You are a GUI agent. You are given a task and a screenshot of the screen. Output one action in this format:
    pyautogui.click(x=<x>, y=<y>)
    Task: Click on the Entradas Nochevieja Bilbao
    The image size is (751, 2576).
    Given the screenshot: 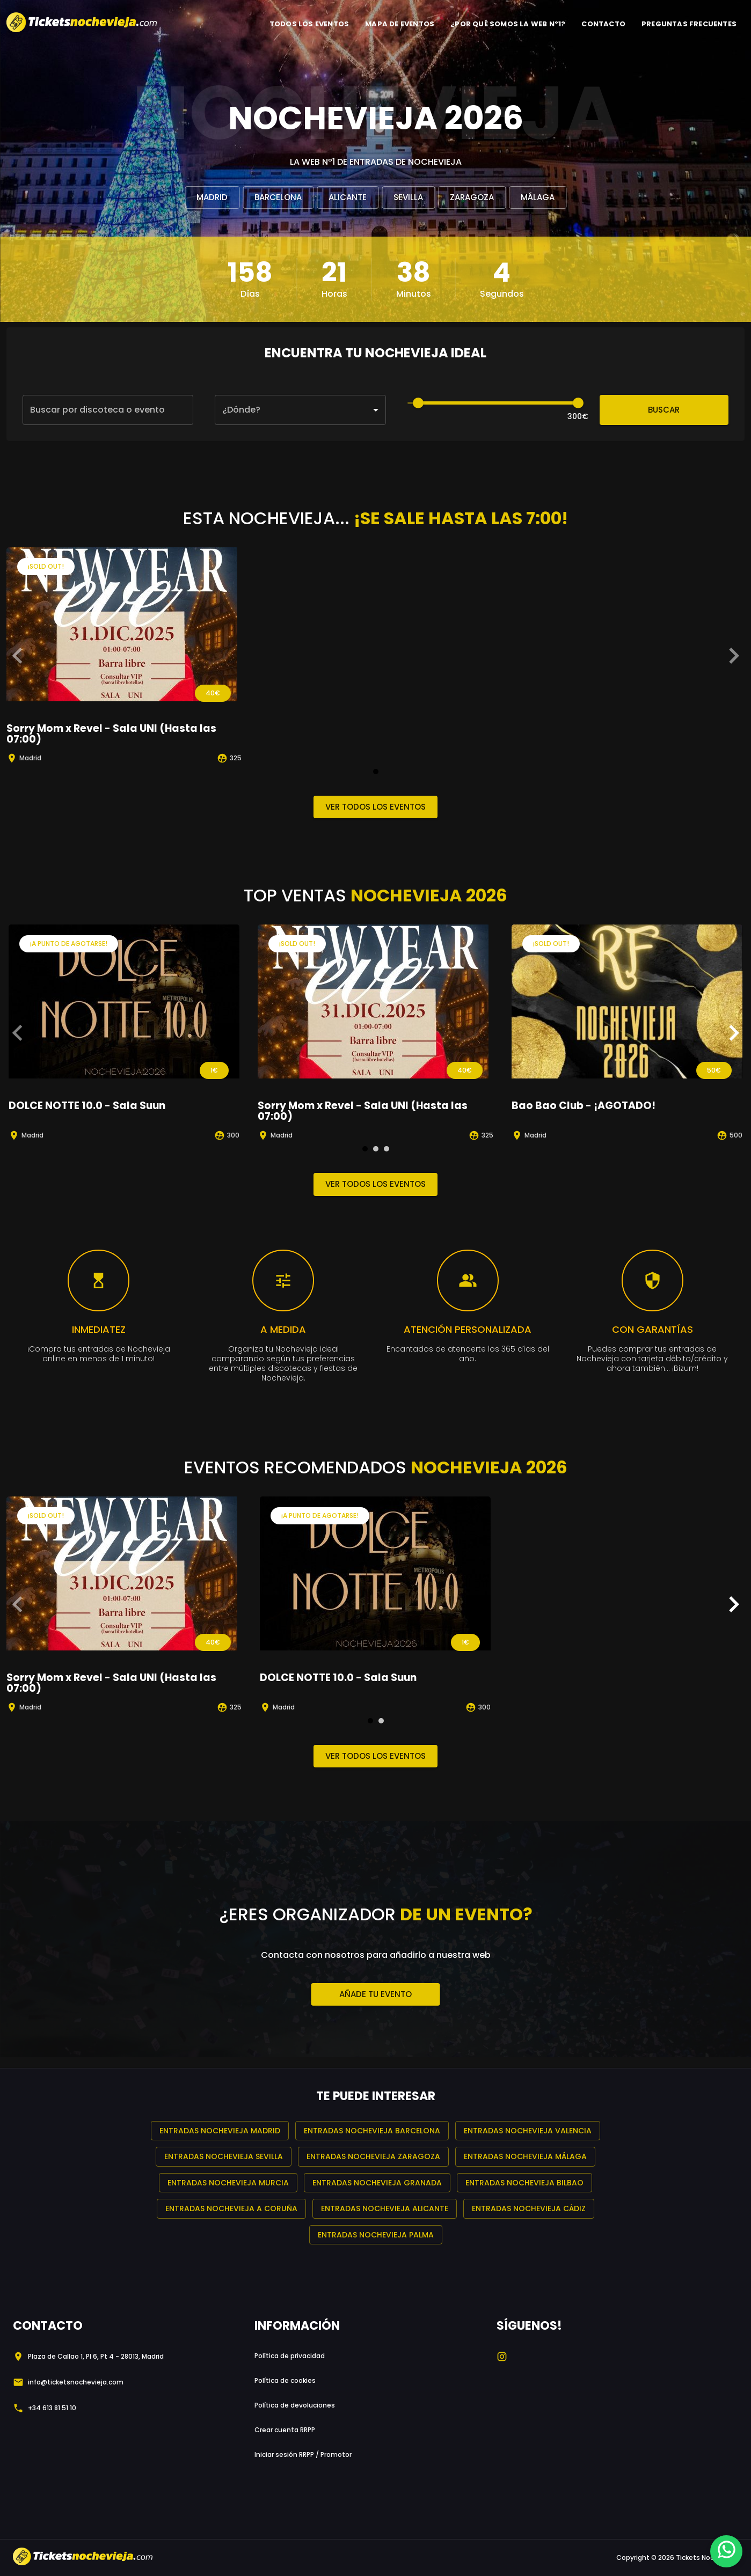 What is the action you would take?
    pyautogui.click(x=524, y=2183)
    